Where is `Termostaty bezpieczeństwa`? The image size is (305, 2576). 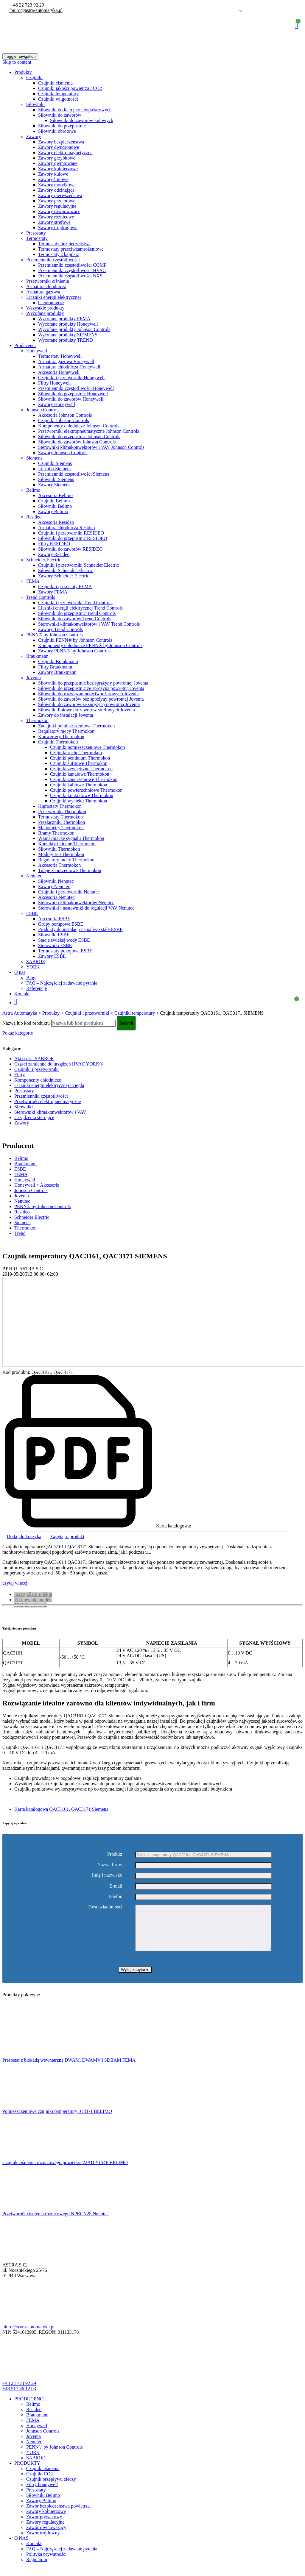 Termostaty bezpieczeństwa is located at coordinates (64, 243).